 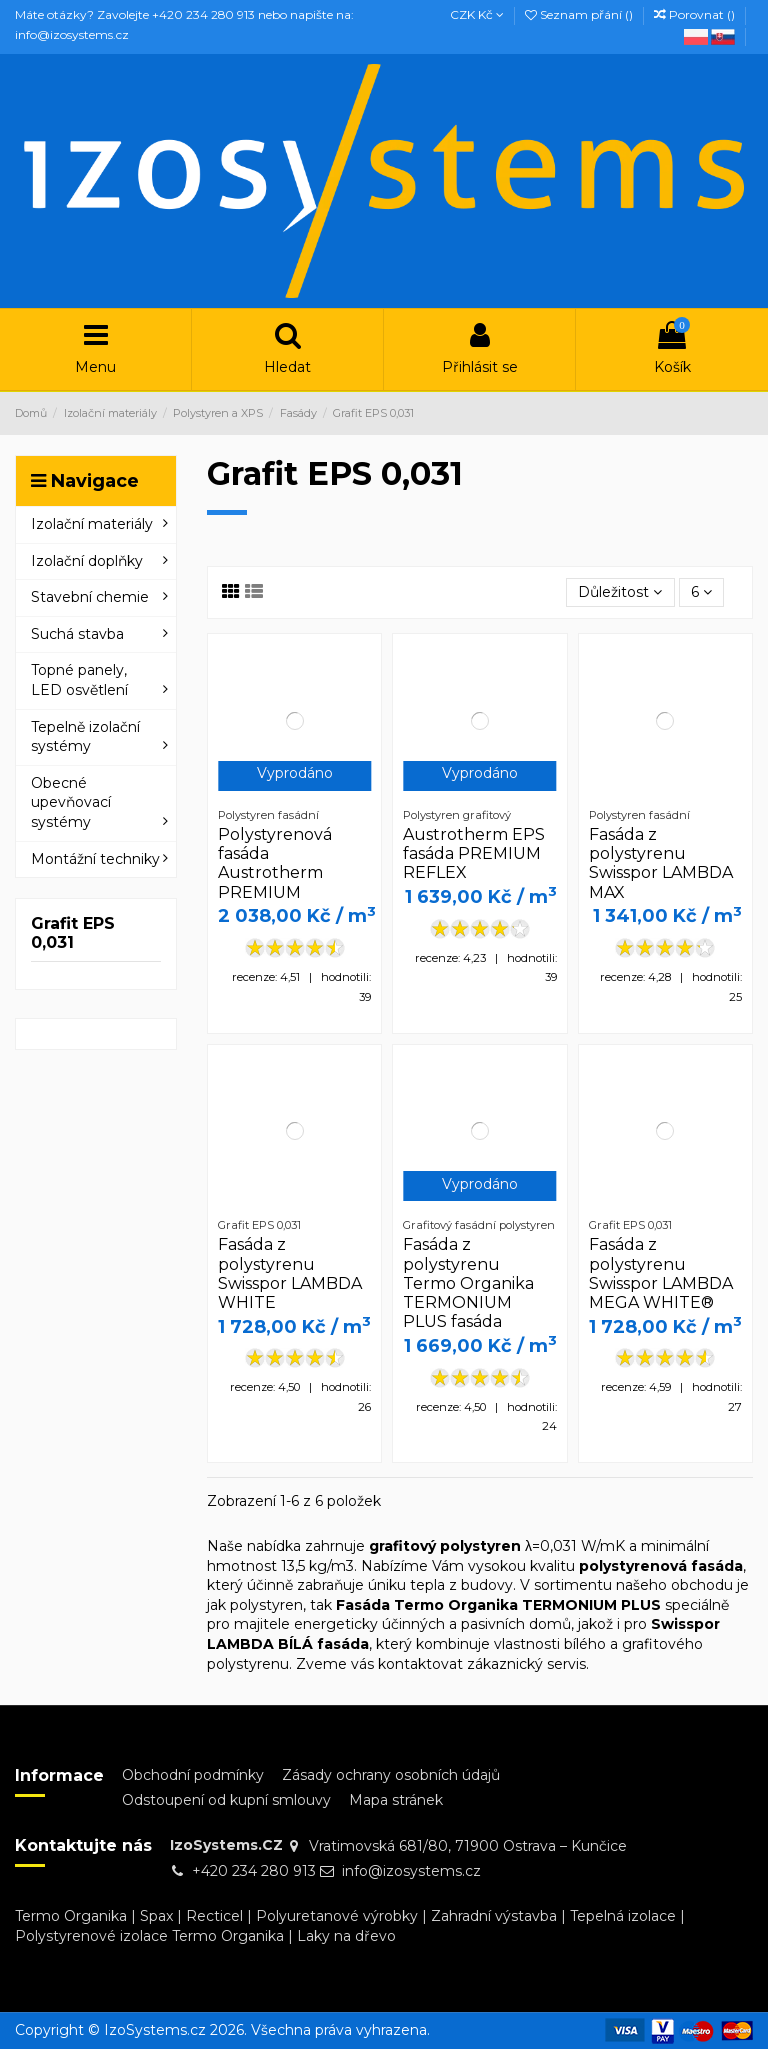 What do you see at coordinates (580, 14) in the screenshot?
I see `Seznam přání ()` at bounding box center [580, 14].